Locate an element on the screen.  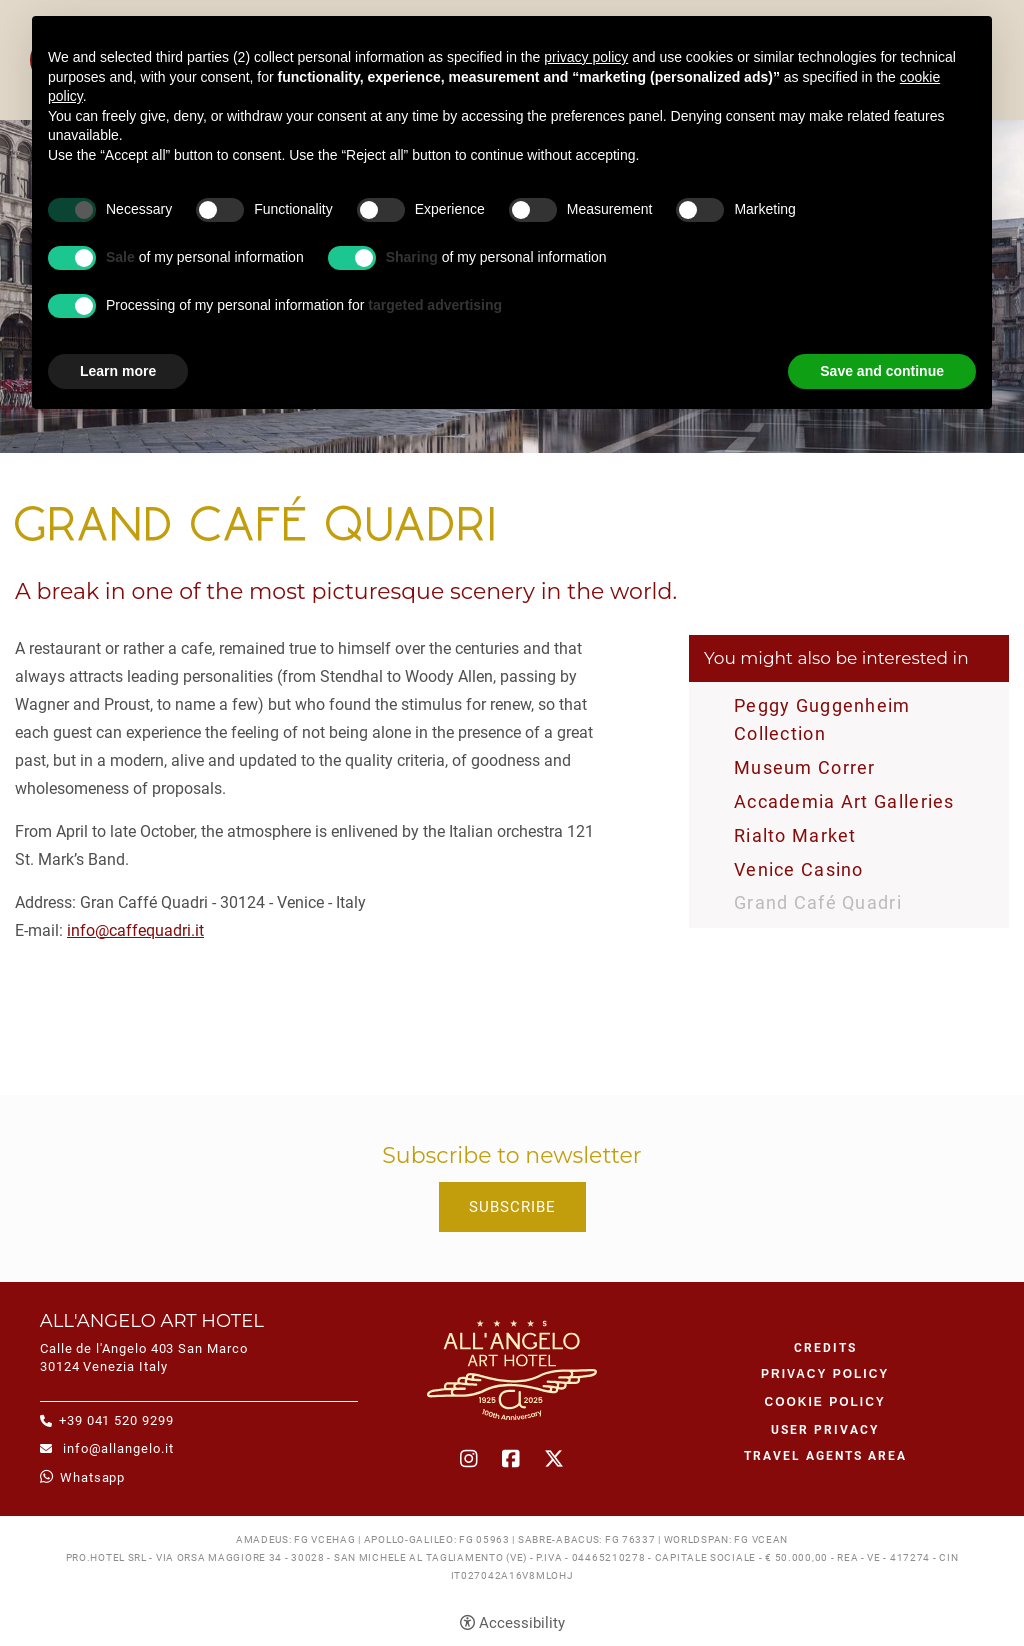
Accessibility [button] is located at coordinates (522, 1623).